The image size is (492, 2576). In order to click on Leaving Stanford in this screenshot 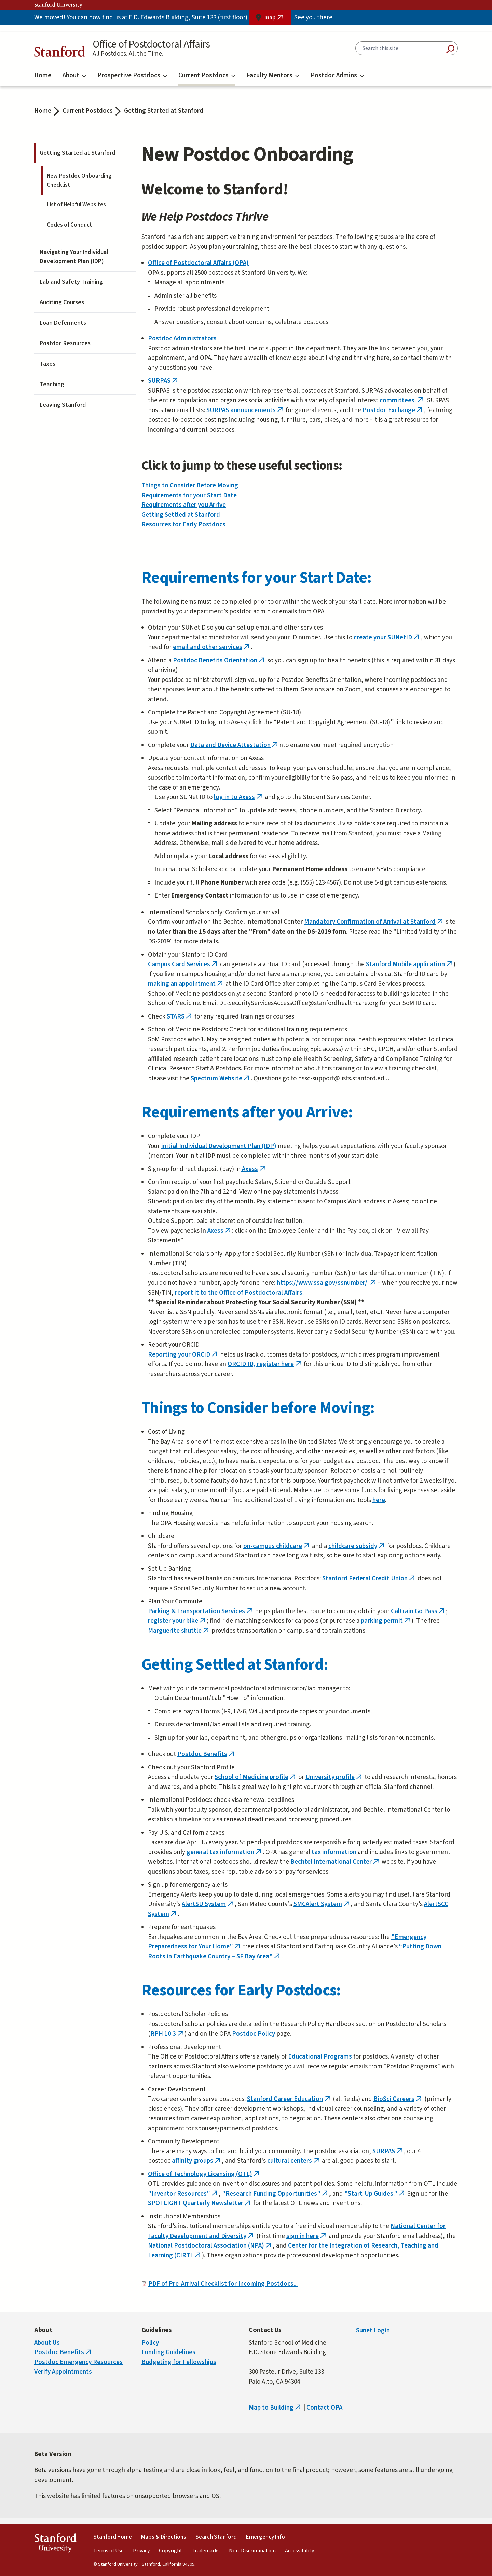, I will do `click(63, 405)`.